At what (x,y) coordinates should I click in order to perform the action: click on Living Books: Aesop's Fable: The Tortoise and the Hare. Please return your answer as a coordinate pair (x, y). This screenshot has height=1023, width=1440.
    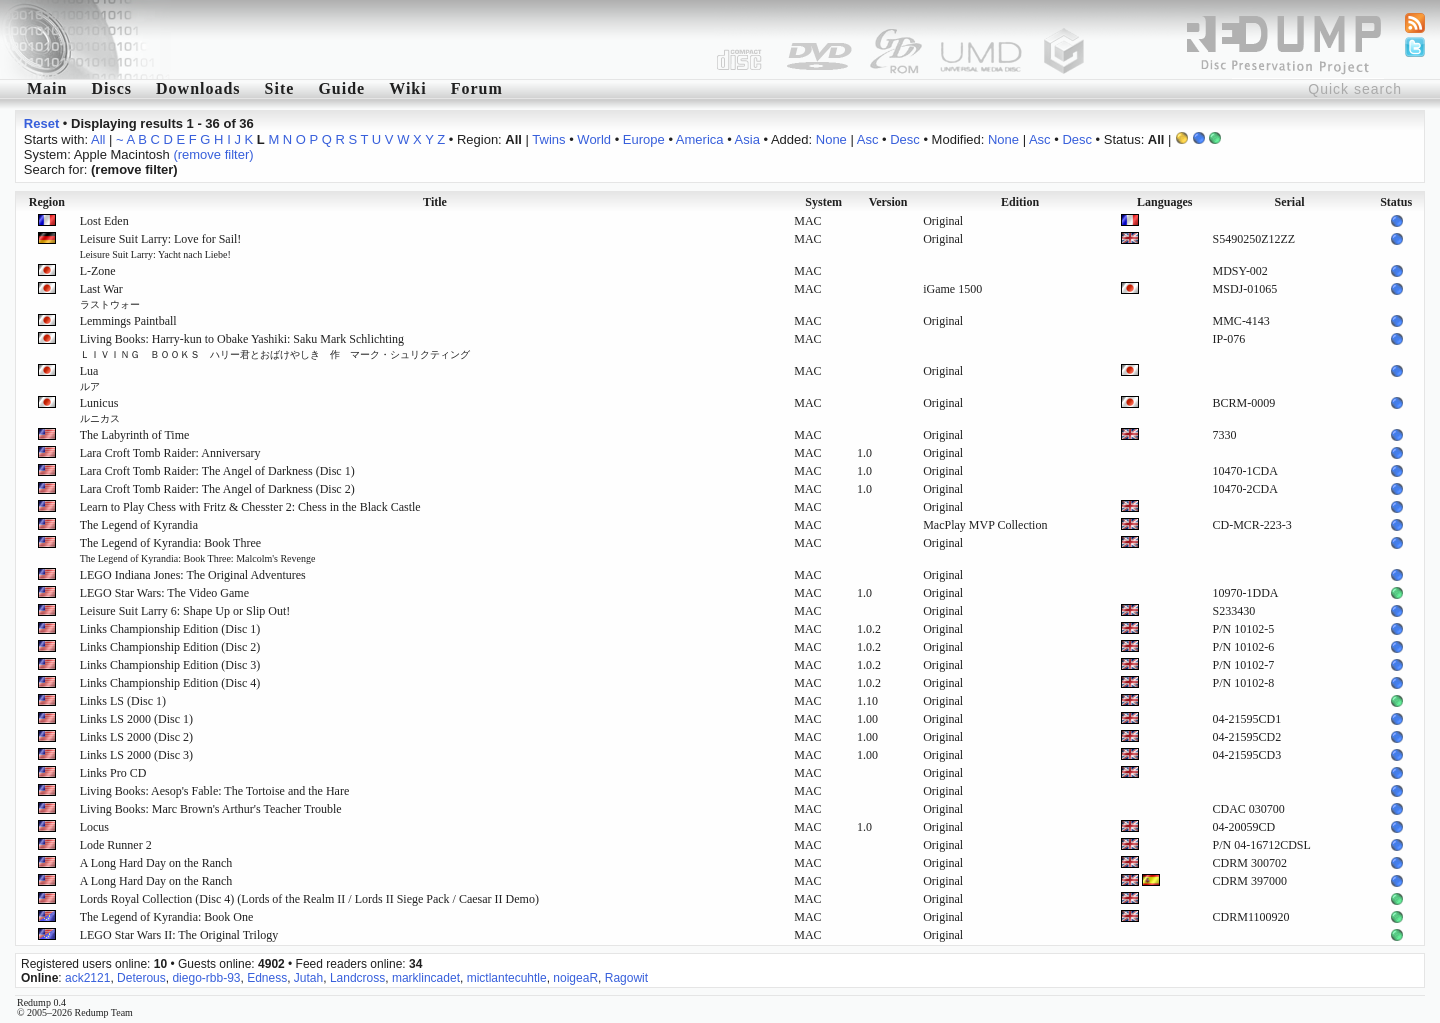
    Looking at the image, I should click on (215, 791).